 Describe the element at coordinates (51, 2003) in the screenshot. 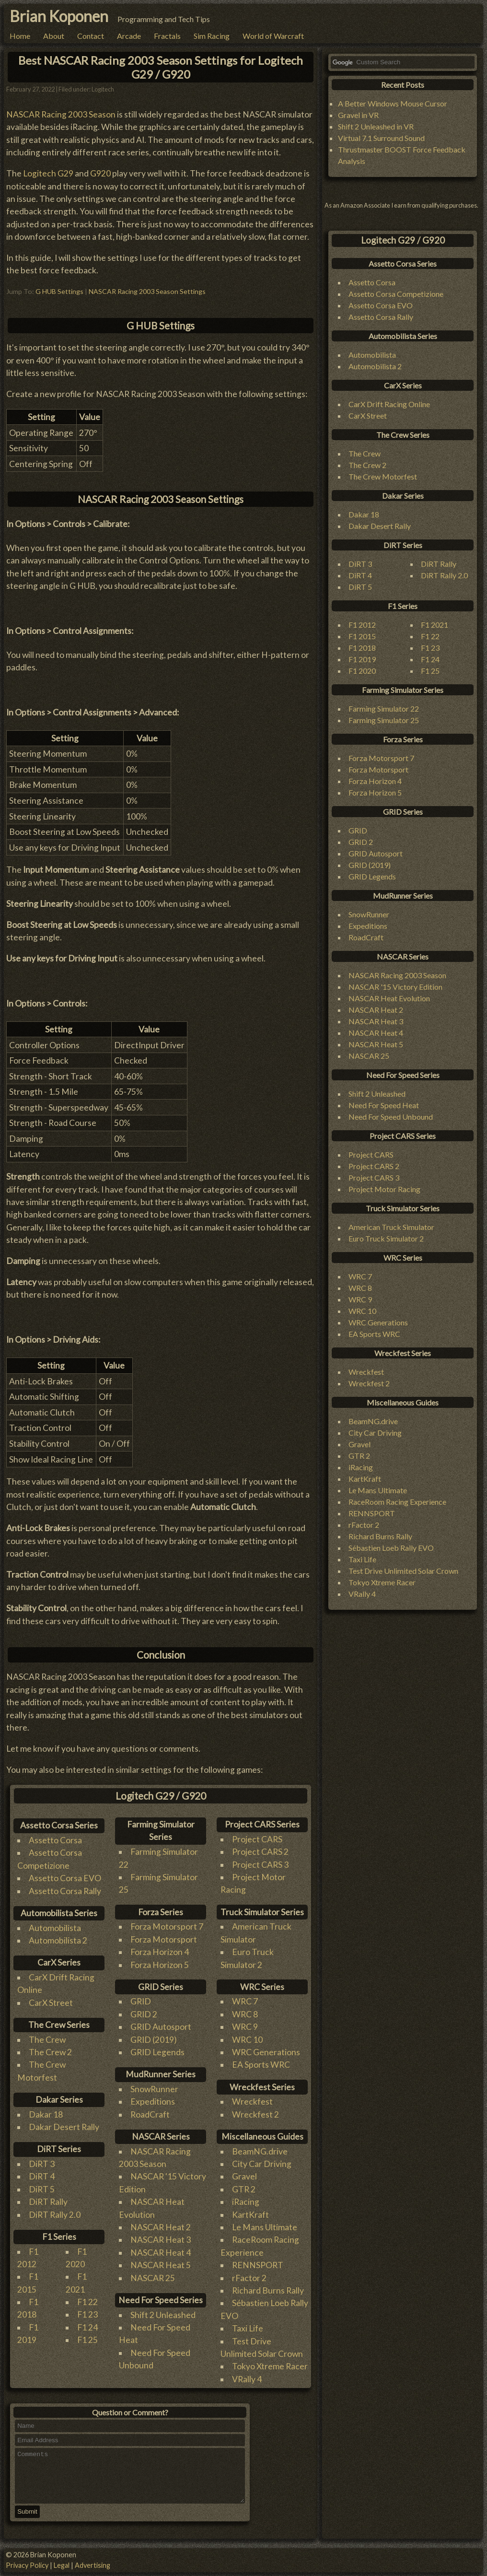

I see `CarX Street` at that location.